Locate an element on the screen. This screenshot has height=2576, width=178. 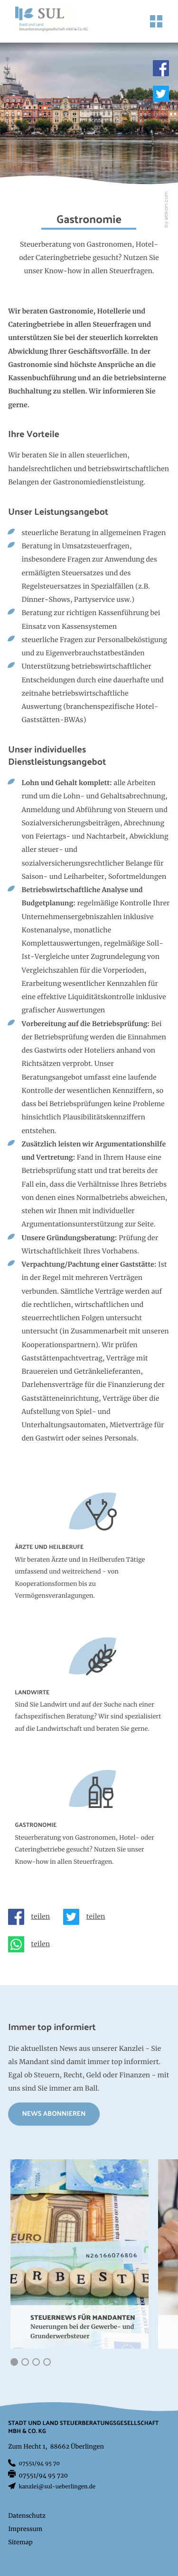
Impressum is located at coordinates (25, 2529).